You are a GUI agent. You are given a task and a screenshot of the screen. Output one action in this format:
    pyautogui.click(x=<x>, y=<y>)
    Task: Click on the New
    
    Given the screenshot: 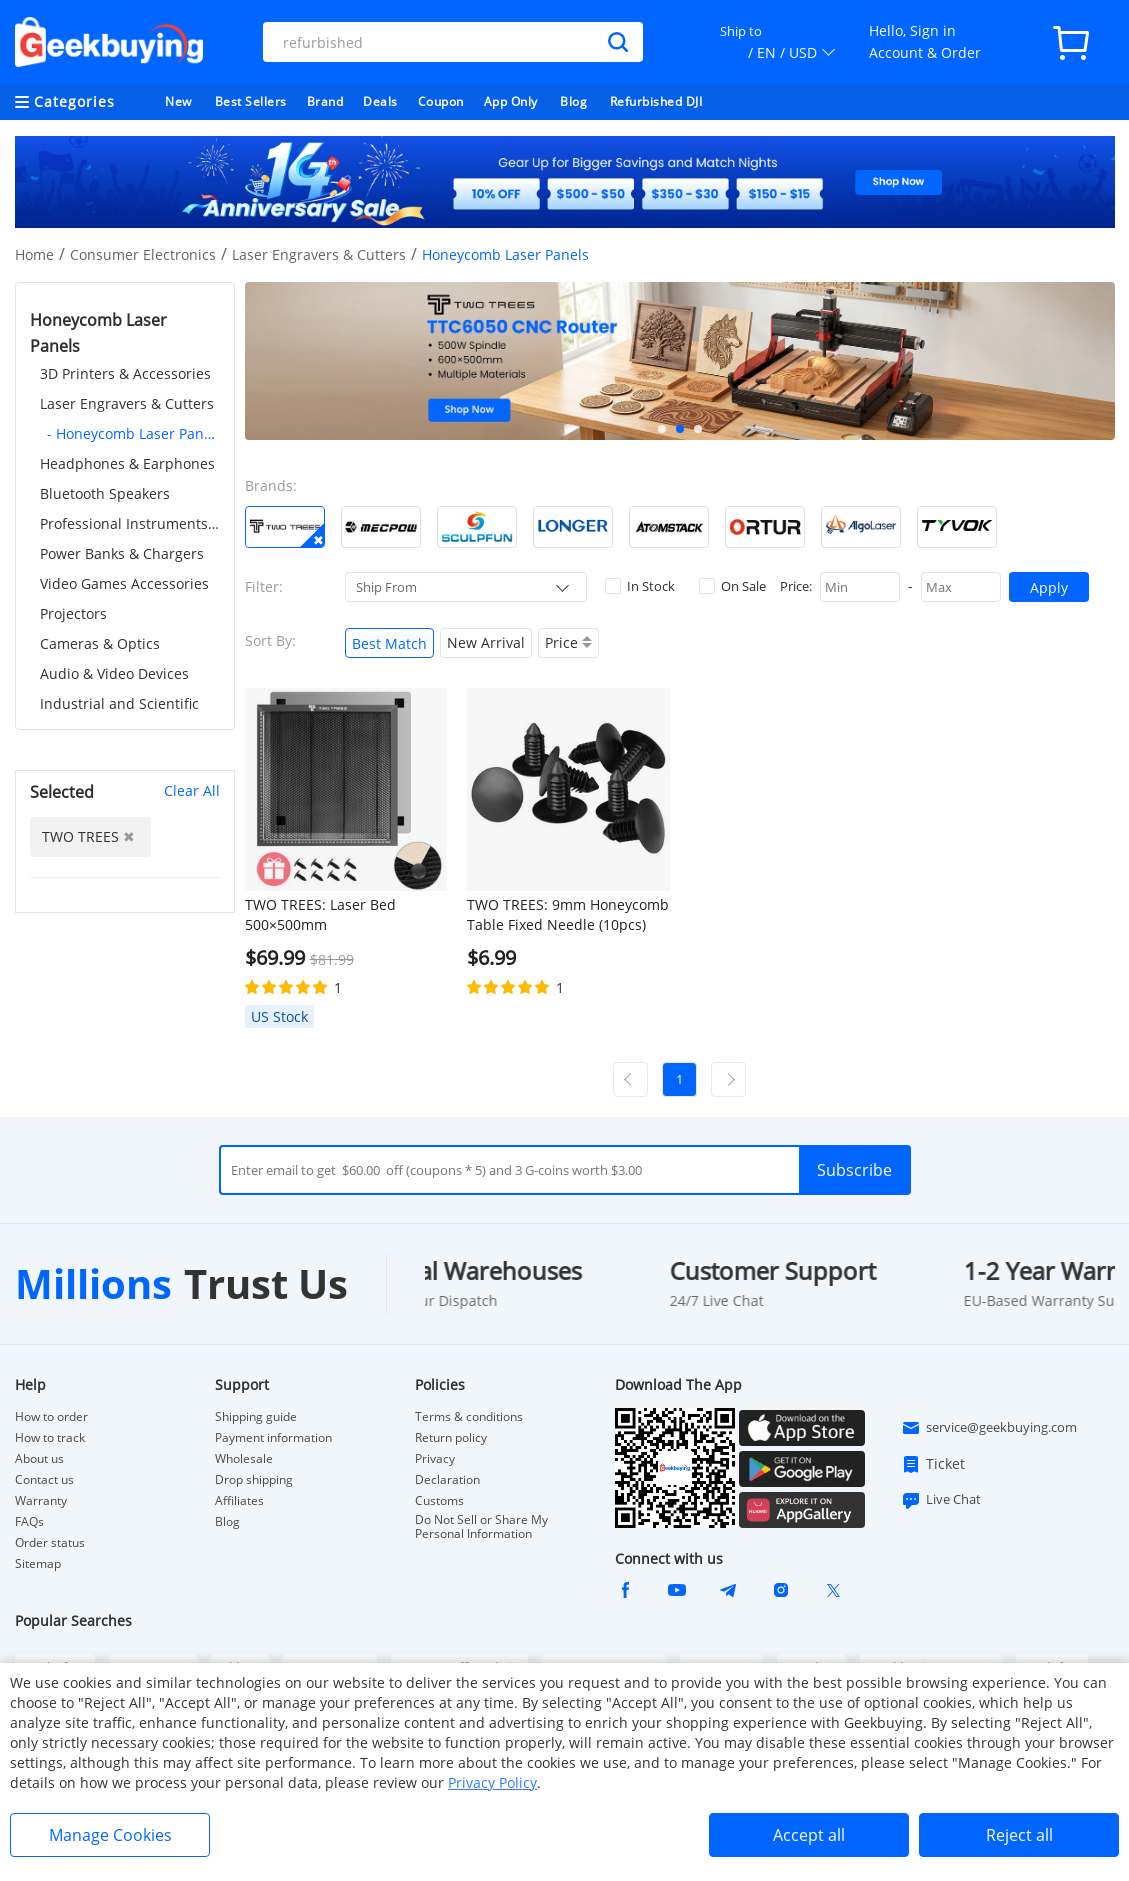 What is the action you would take?
    pyautogui.click(x=178, y=101)
    